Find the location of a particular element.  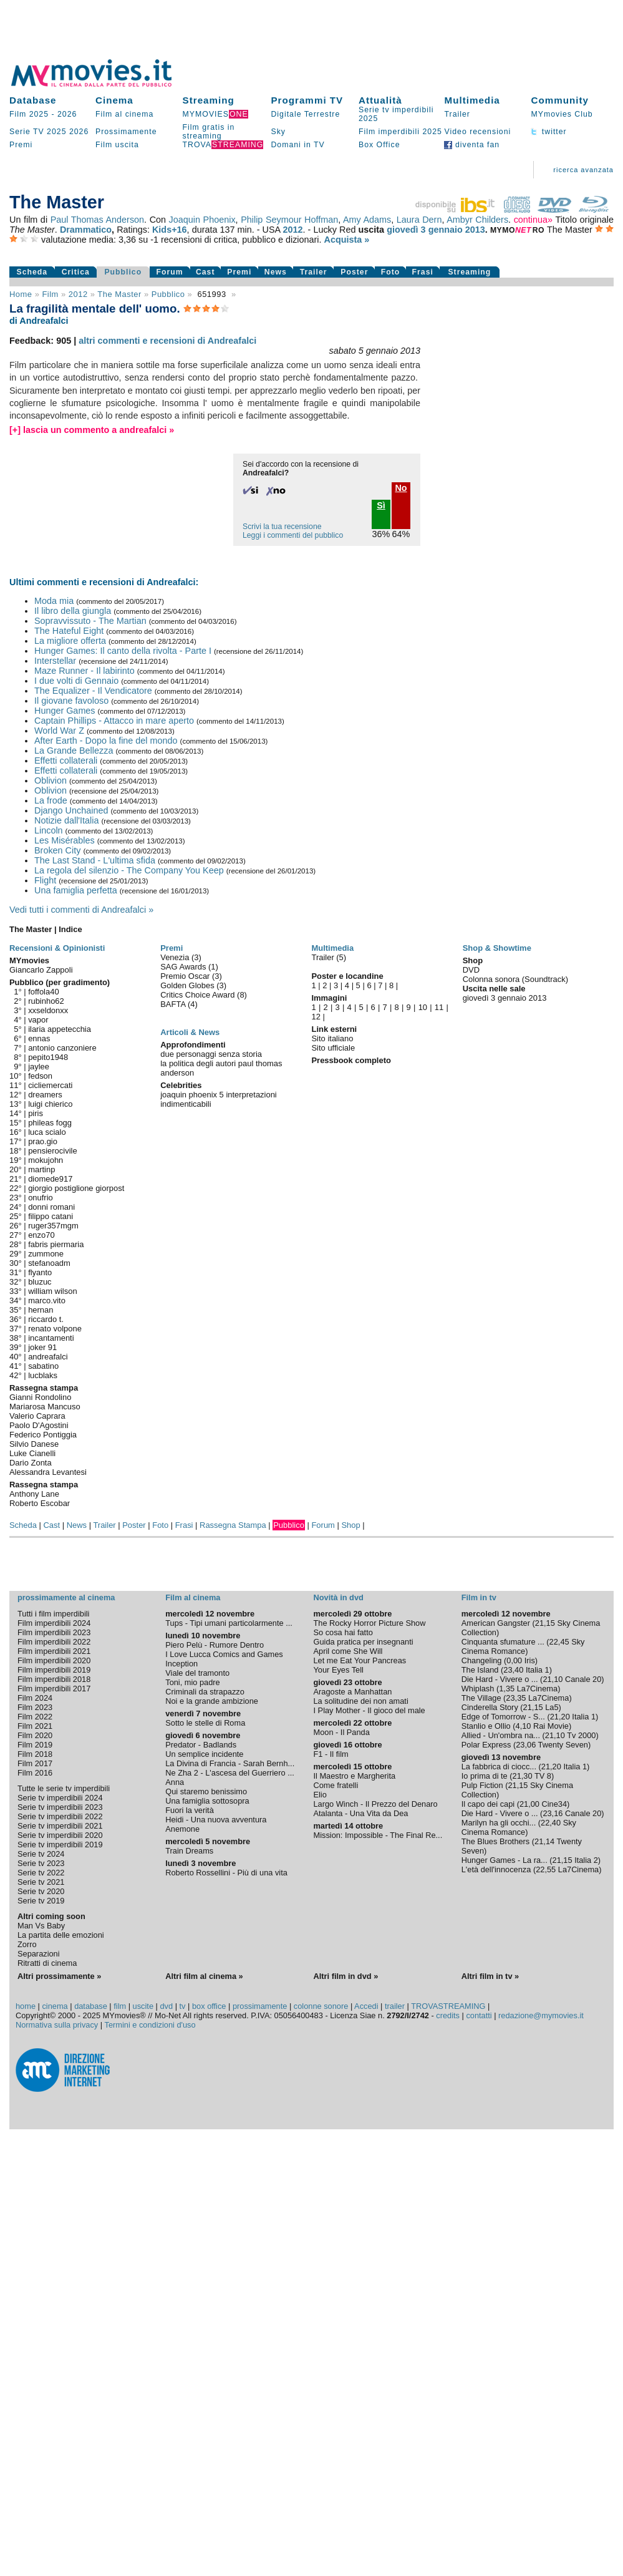

Fuori la verità is located at coordinates (189, 1810).